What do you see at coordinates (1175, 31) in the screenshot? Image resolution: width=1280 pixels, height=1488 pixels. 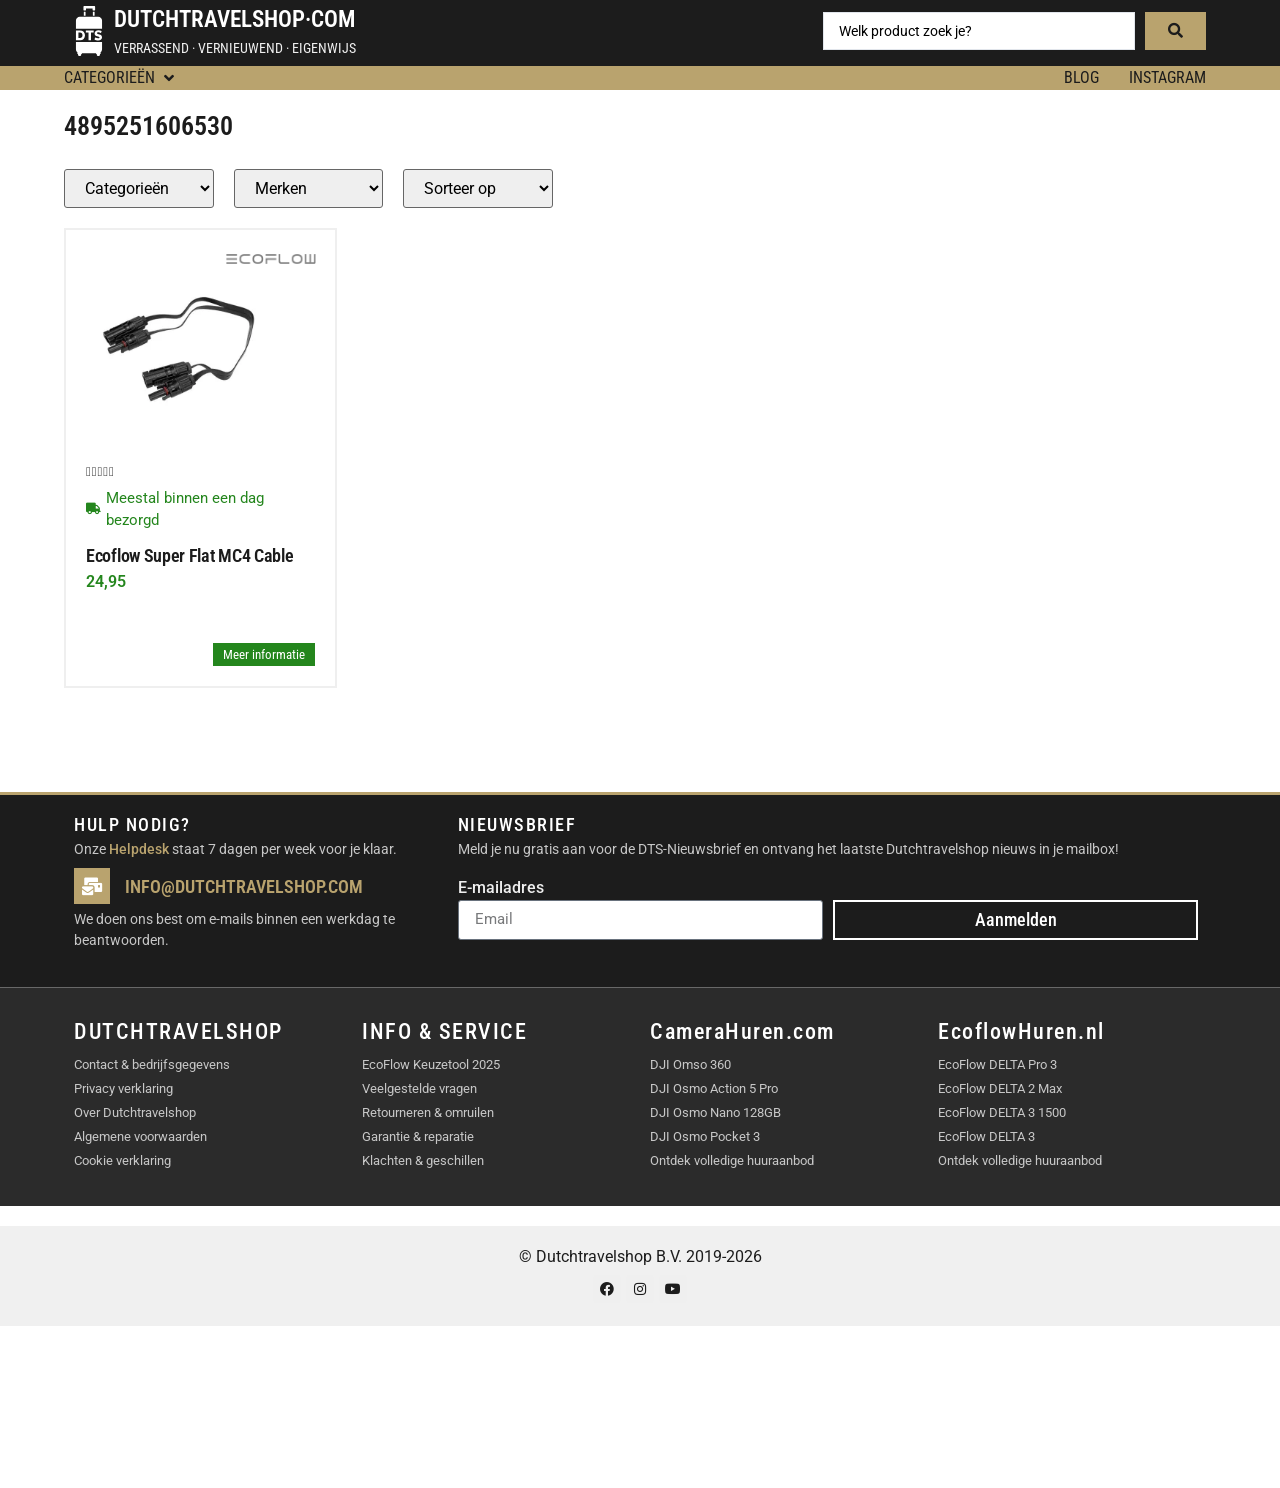 I see `[Search submit]` at bounding box center [1175, 31].